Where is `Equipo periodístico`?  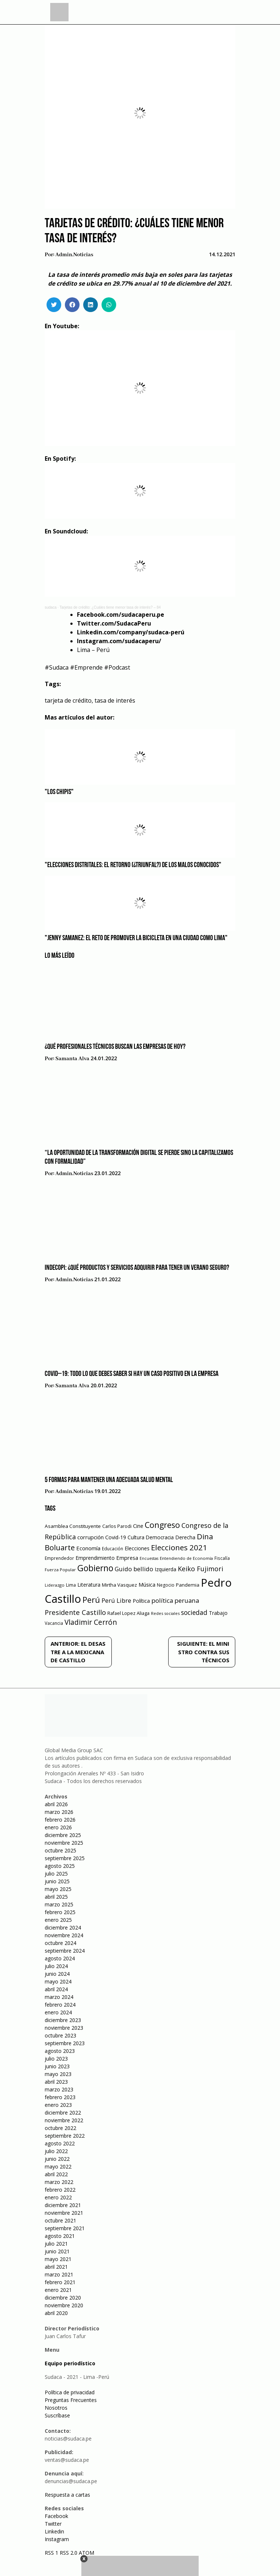
Equipo periodístico is located at coordinates (70, 2363).